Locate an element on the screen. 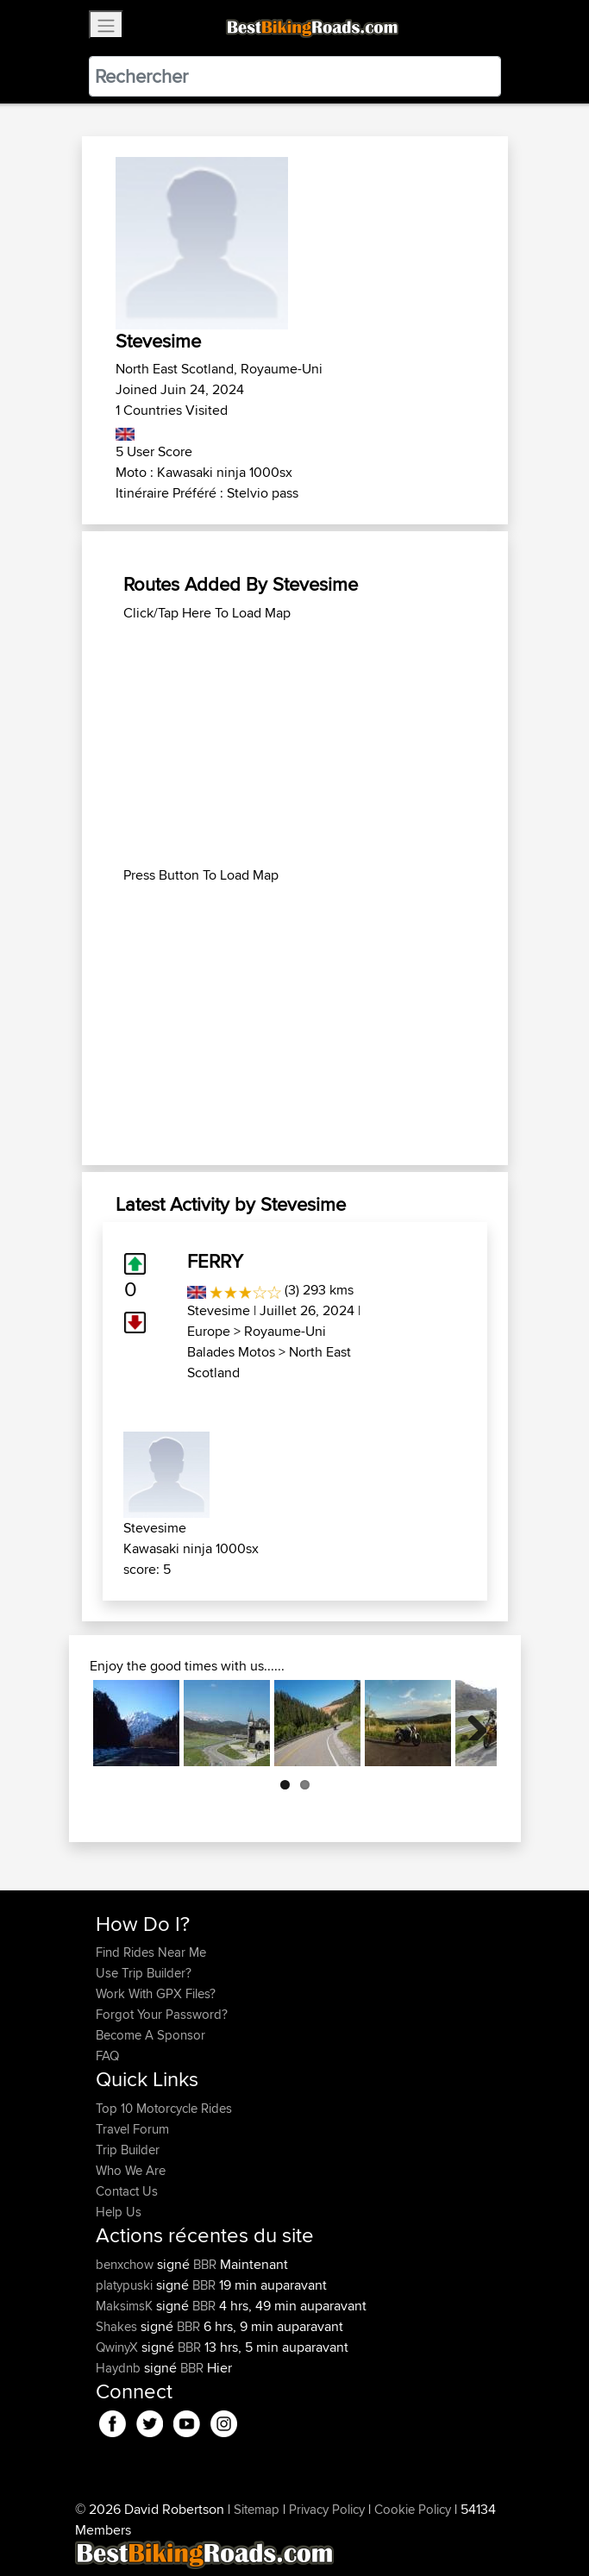 Image resolution: width=589 pixels, height=2576 pixels. Contact Us is located at coordinates (127, 2191).